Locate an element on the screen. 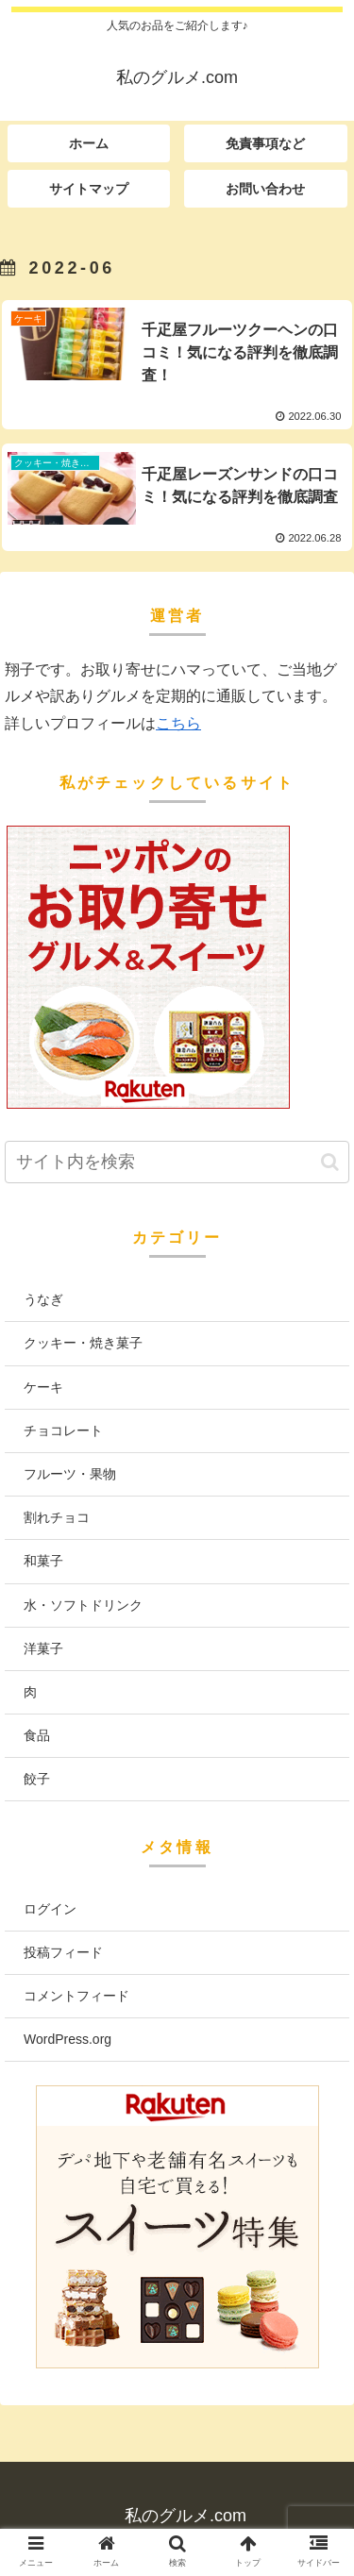 This screenshot has height=2576, width=354. クッキー・焼き菓子 is located at coordinates (83, 1342).